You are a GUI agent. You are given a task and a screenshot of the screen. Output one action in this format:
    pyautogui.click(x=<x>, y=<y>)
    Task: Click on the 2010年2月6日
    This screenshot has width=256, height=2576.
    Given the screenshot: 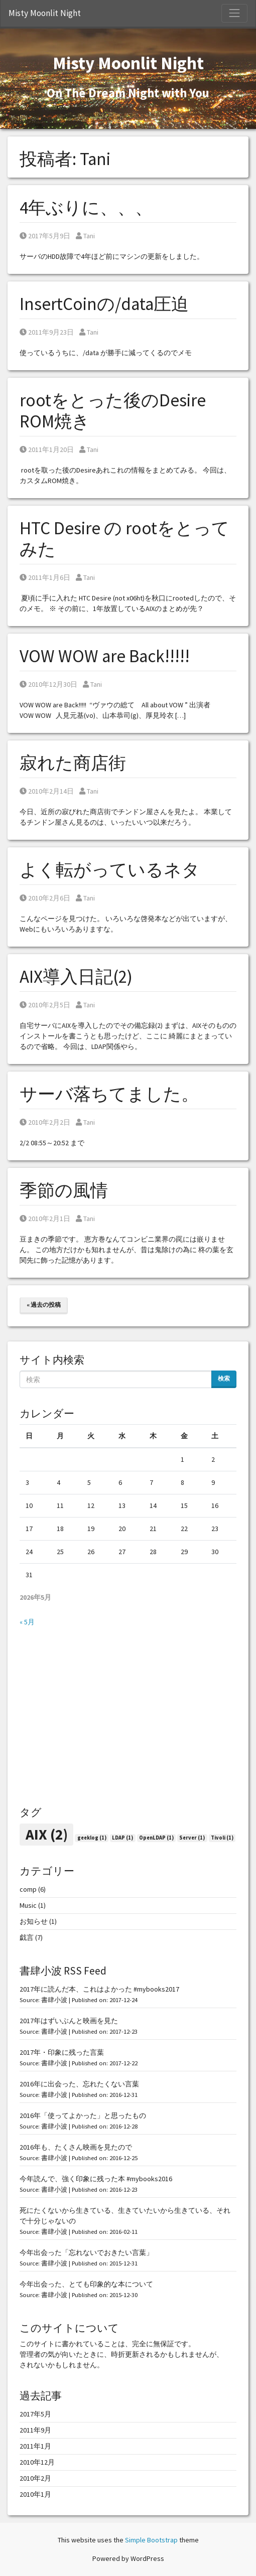 What is the action you would take?
    pyautogui.click(x=45, y=897)
    